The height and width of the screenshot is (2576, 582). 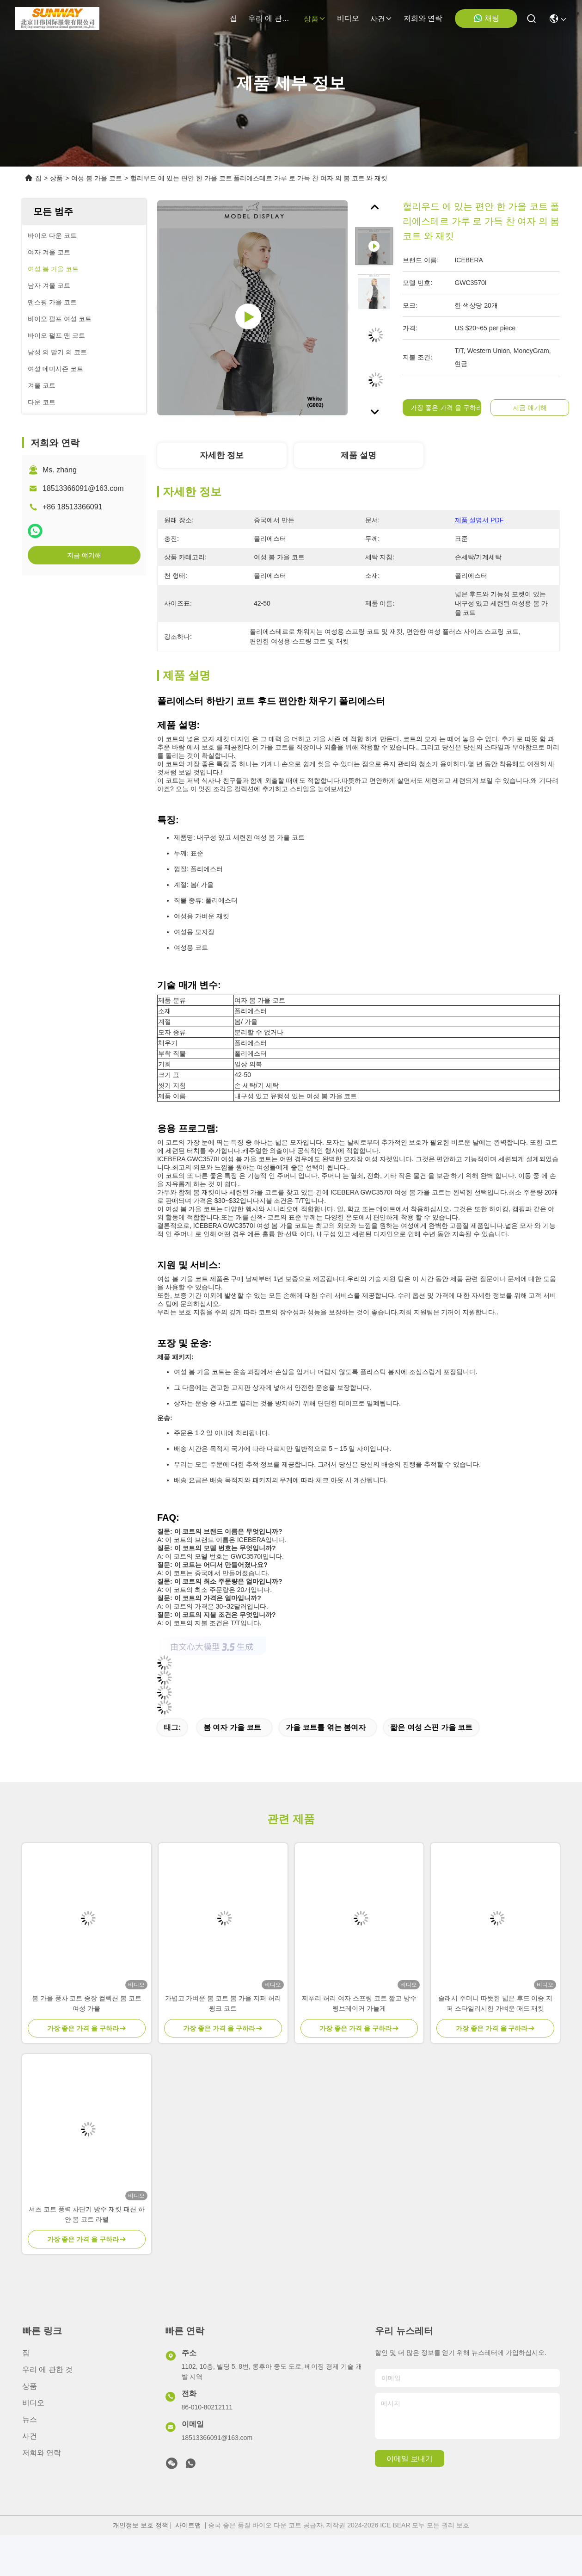 I want to click on 자세한 정보, so click(x=222, y=455).